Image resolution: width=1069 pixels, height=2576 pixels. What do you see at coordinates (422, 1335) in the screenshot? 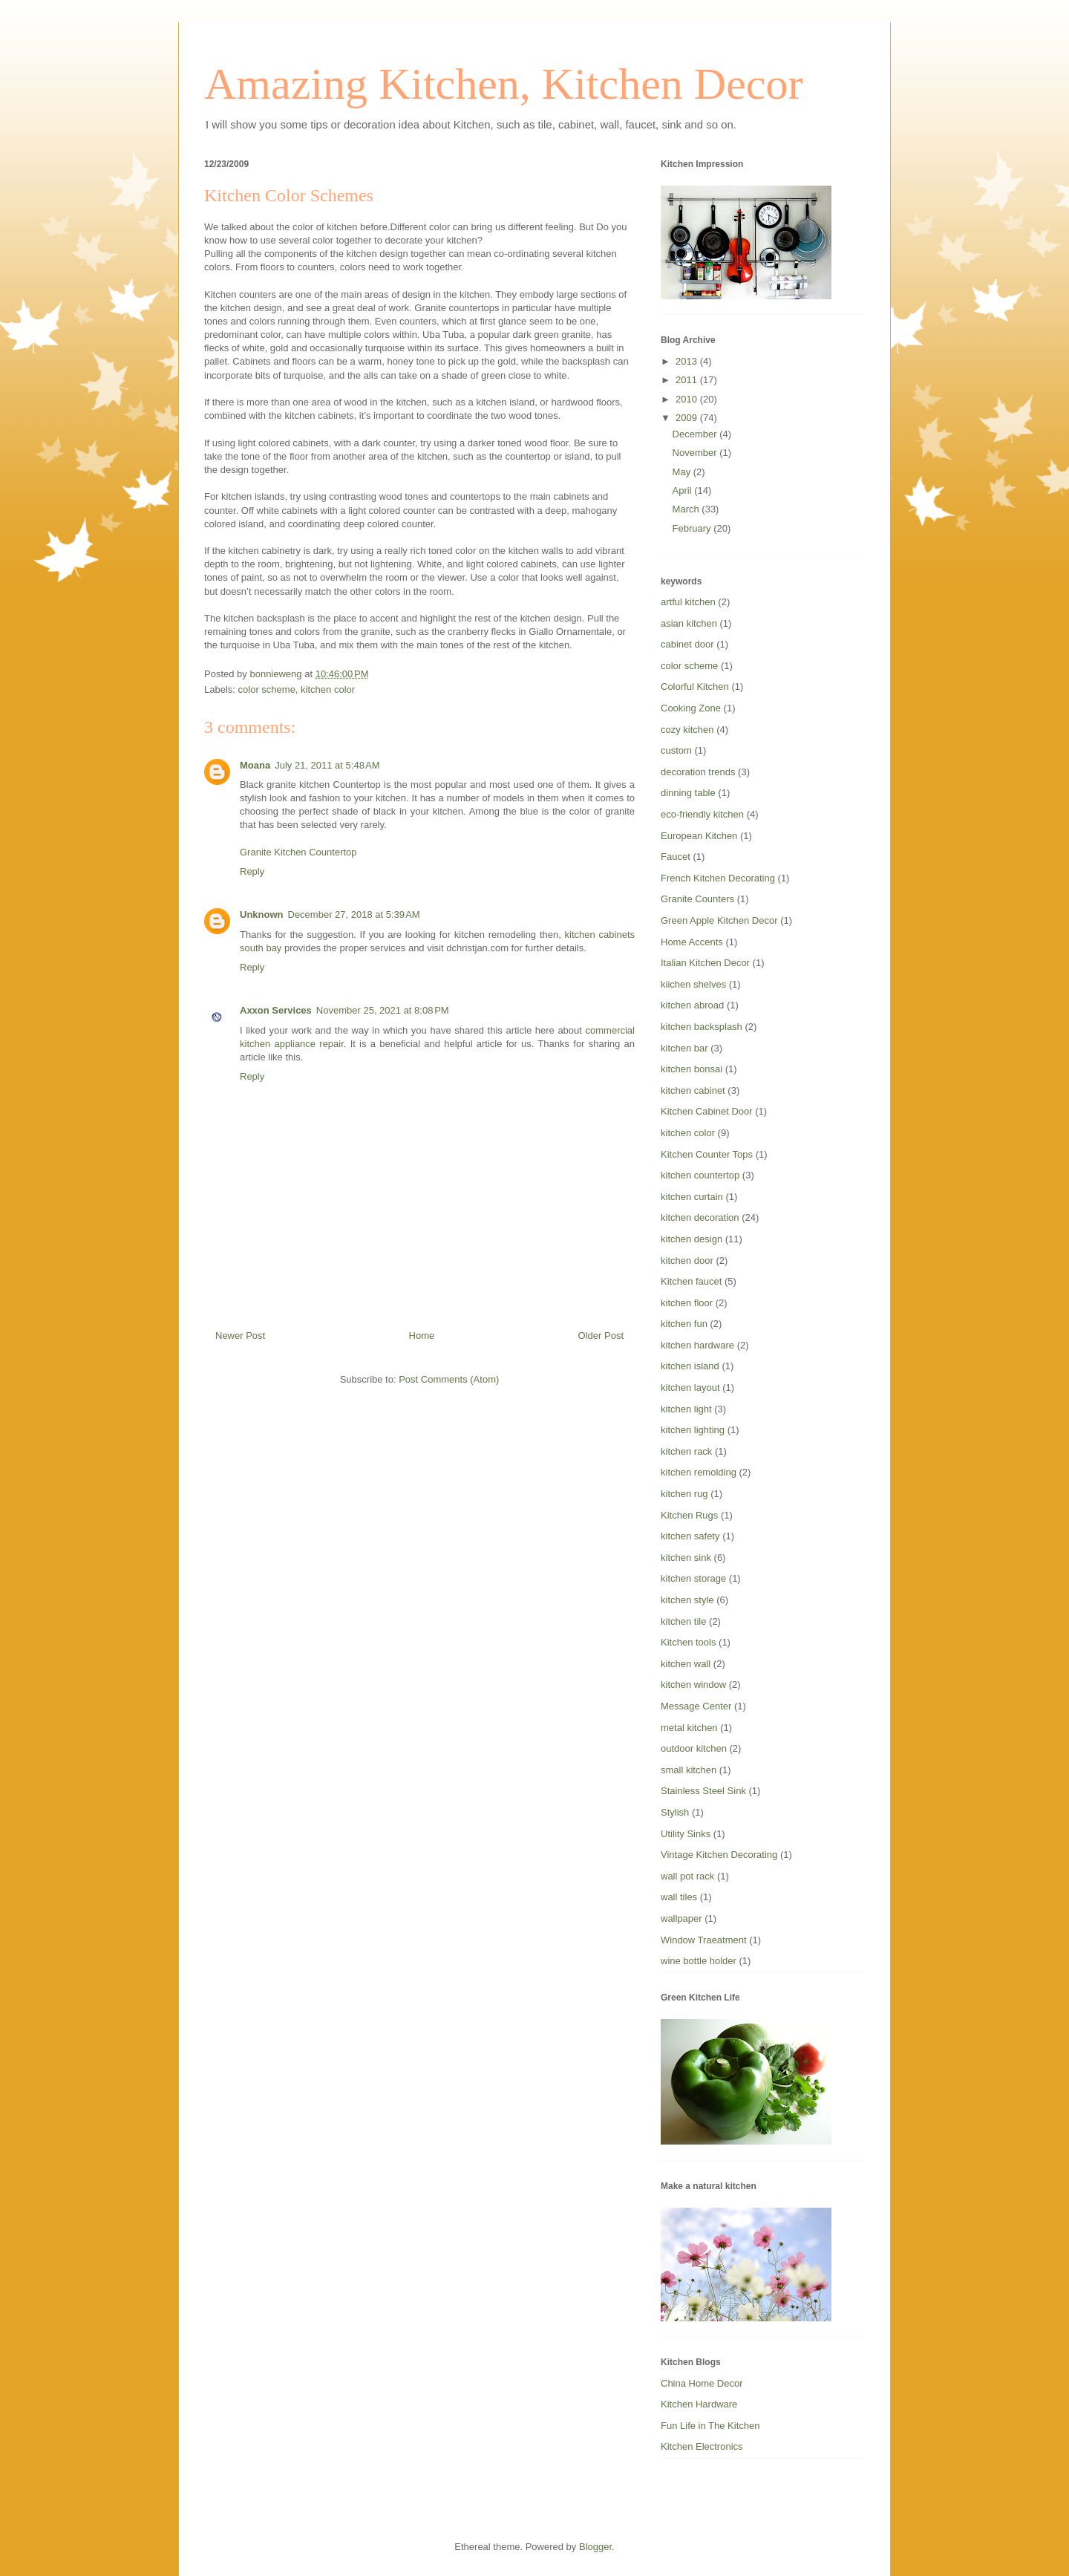
I see `Home` at bounding box center [422, 1335].